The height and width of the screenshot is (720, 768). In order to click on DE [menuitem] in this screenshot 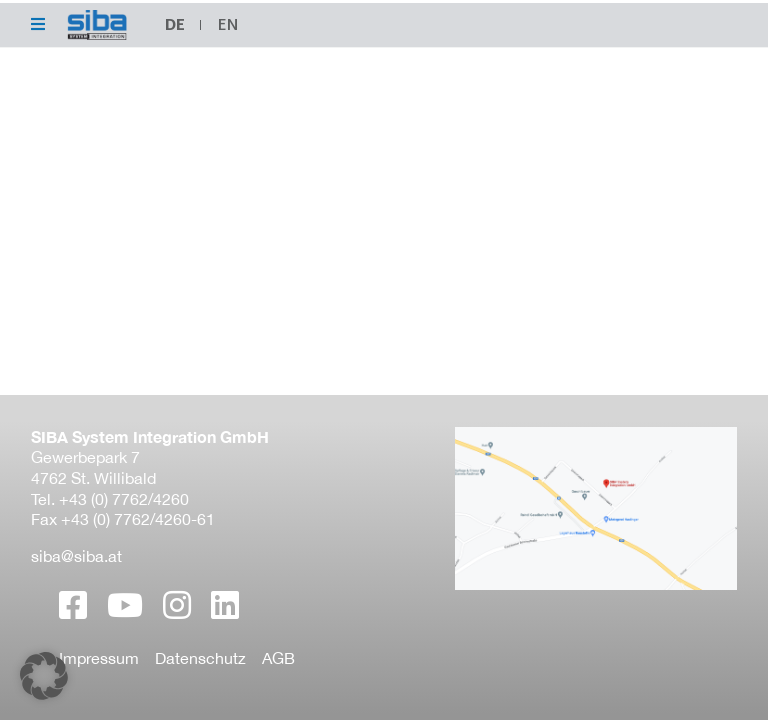, I will do `click(175, 24)`.